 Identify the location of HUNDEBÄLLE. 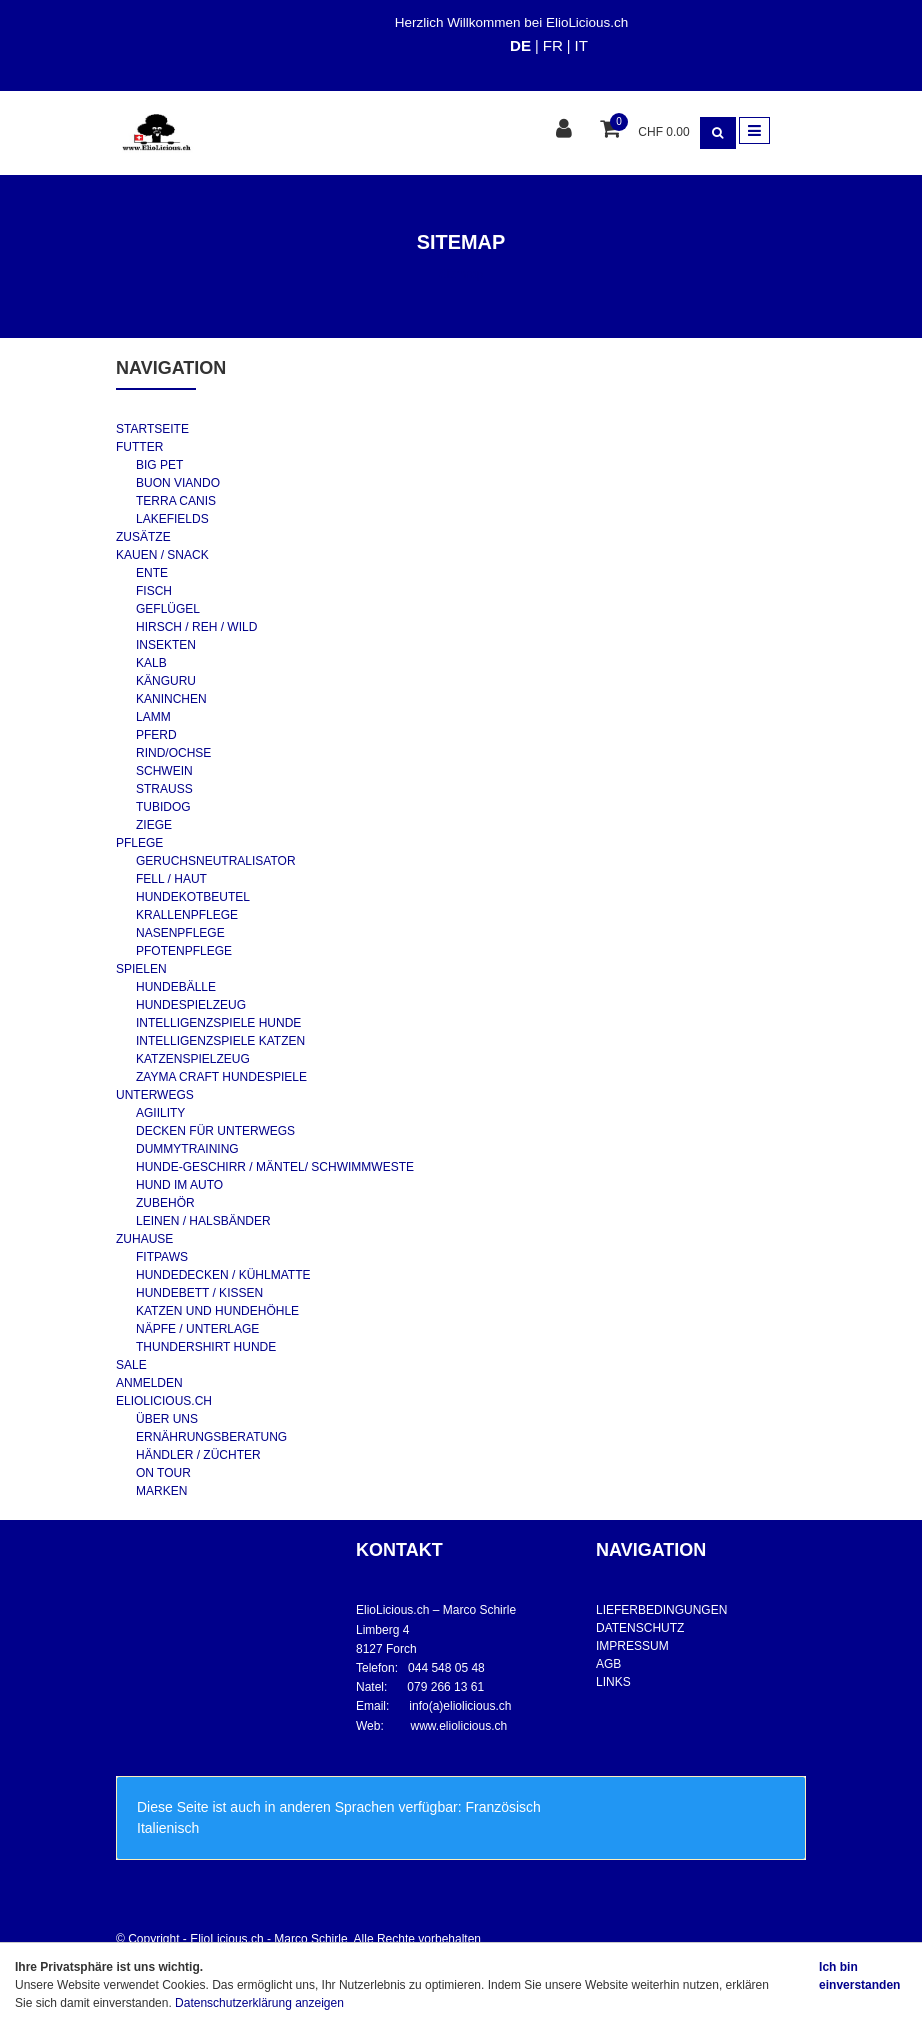
(176, 987).